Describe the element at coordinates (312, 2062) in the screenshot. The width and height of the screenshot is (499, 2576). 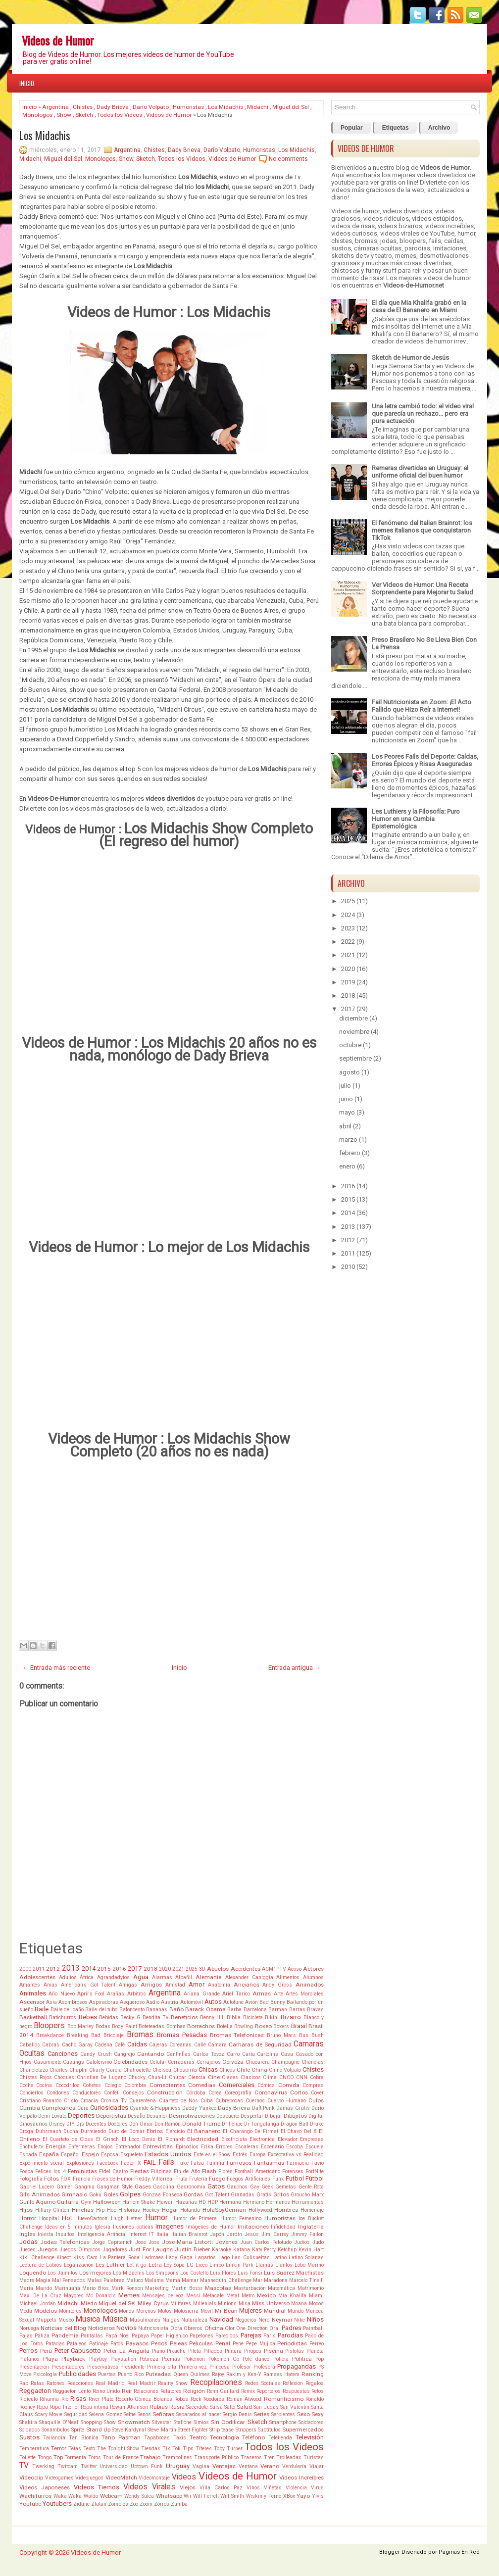
I see `Chanclas` at that location.